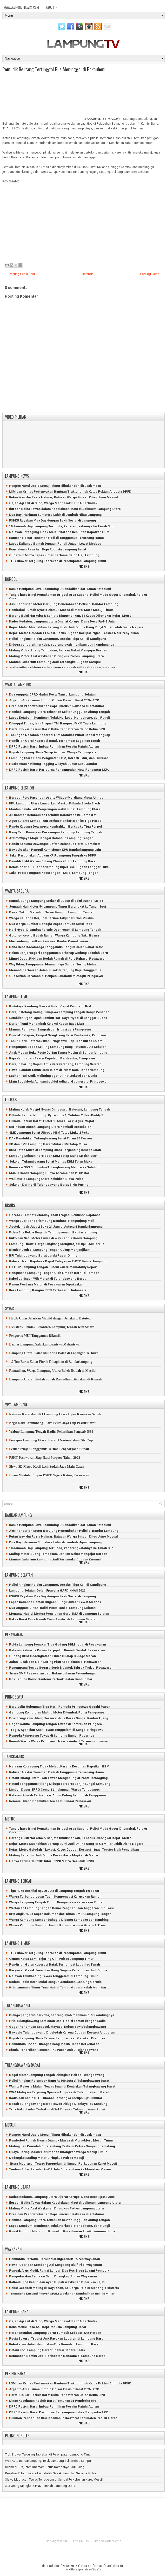 The image size is (167, 2576). What do you see at coordinates (59, 769) in the screenshot?
I see `DPRD Pesisir Barat Paripurna Penyampaian Nota Pengantar LKPJ` at bounding box center [59, 769].